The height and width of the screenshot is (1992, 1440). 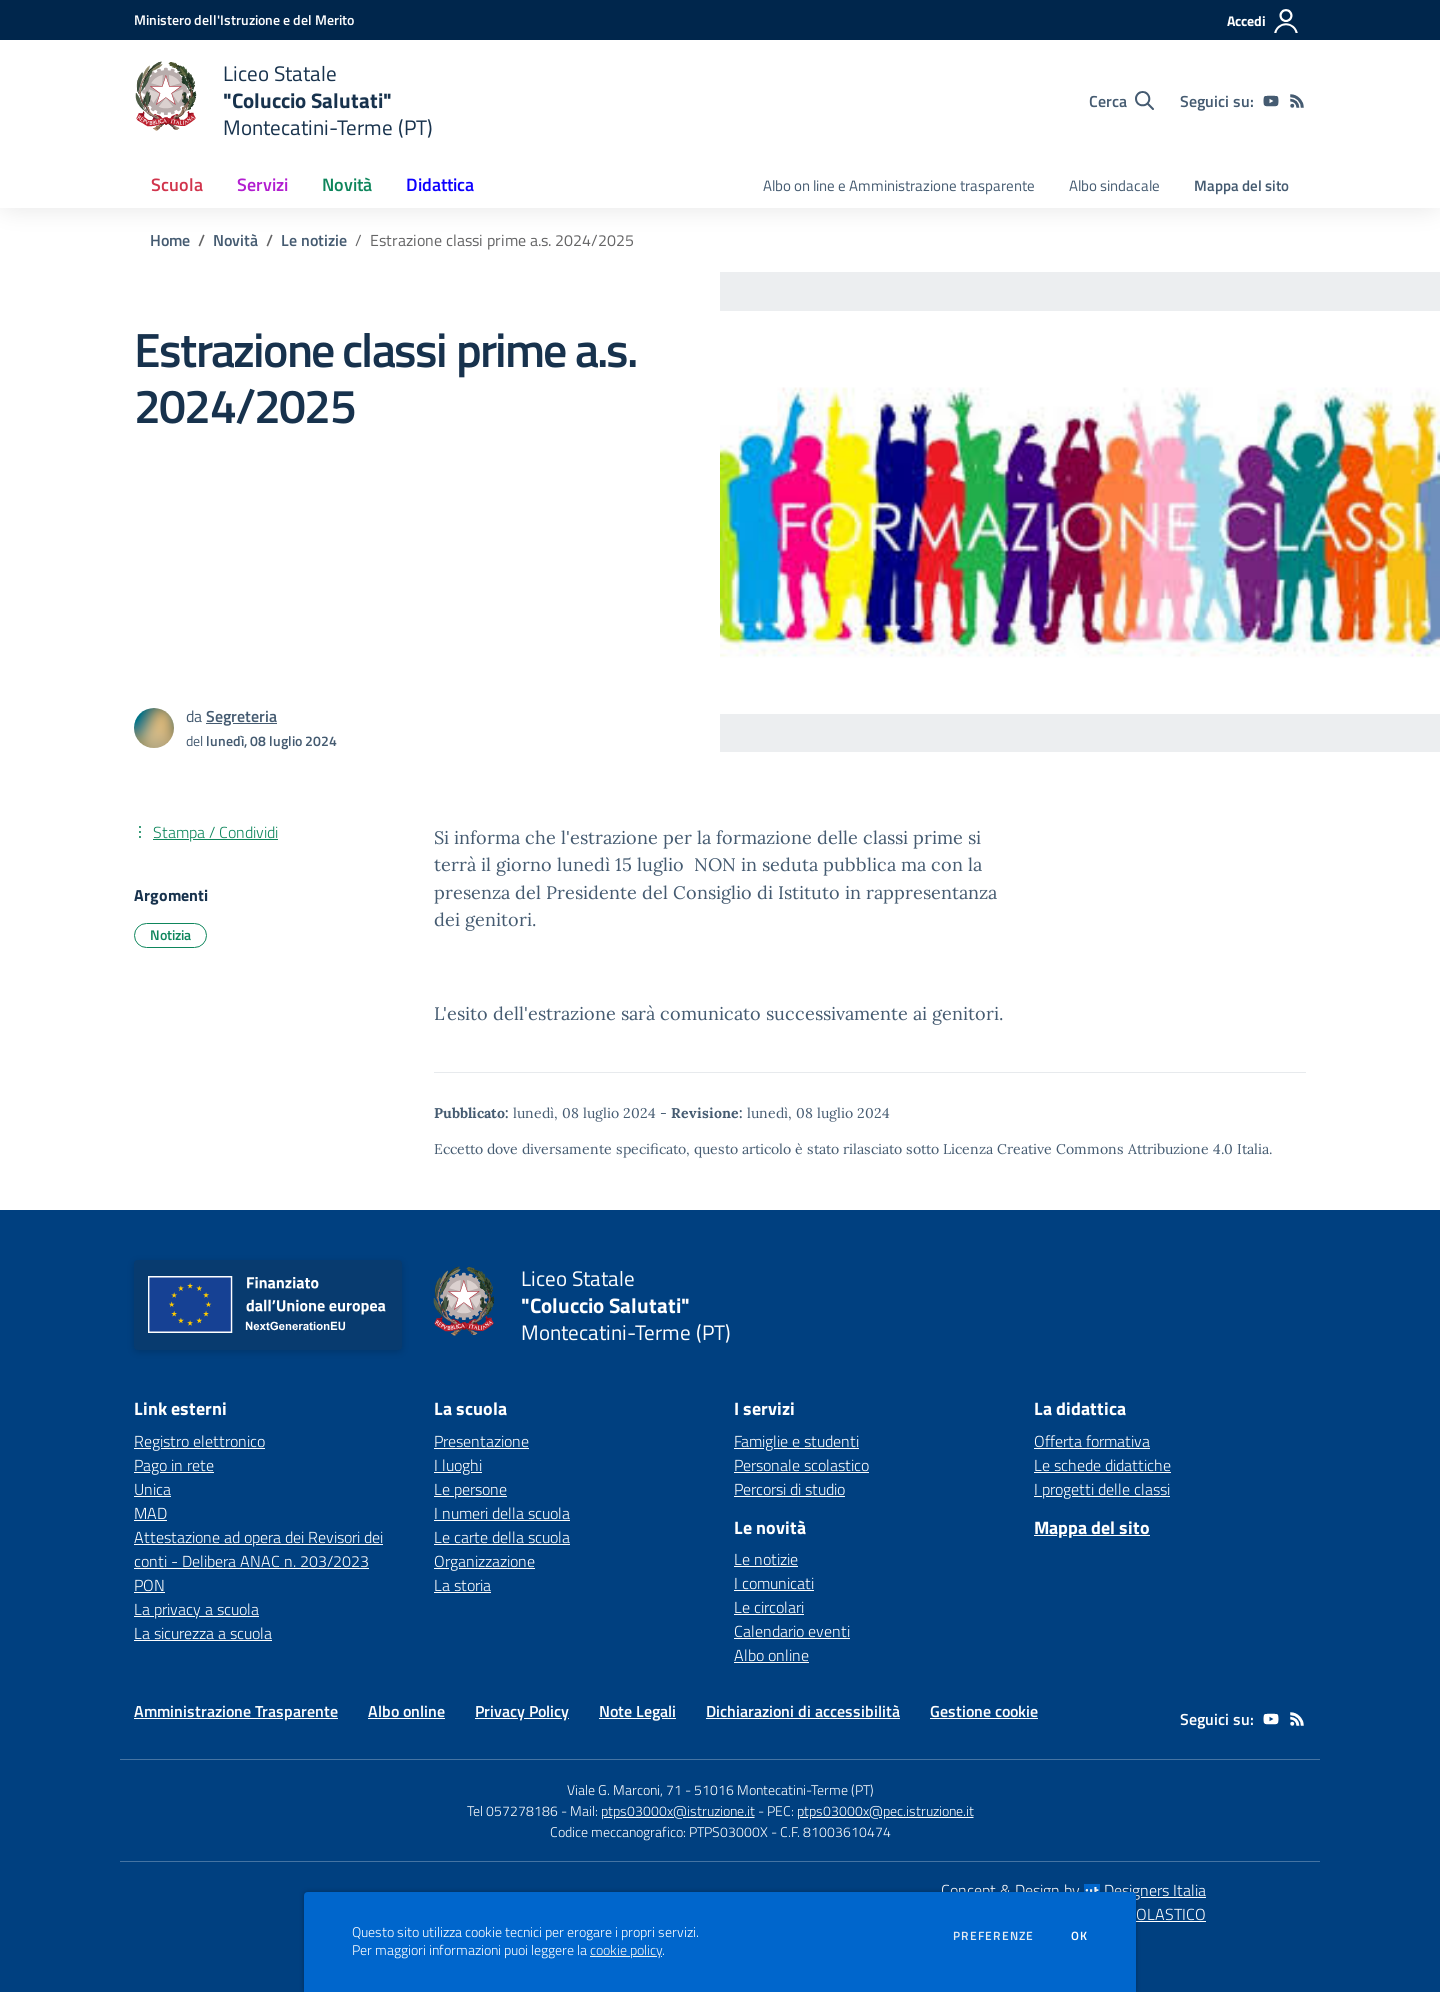 What do you see at coordinates (801, 1465) in the screenshot?
I see `Personale scolastico` at bounding box center [801, 1465].